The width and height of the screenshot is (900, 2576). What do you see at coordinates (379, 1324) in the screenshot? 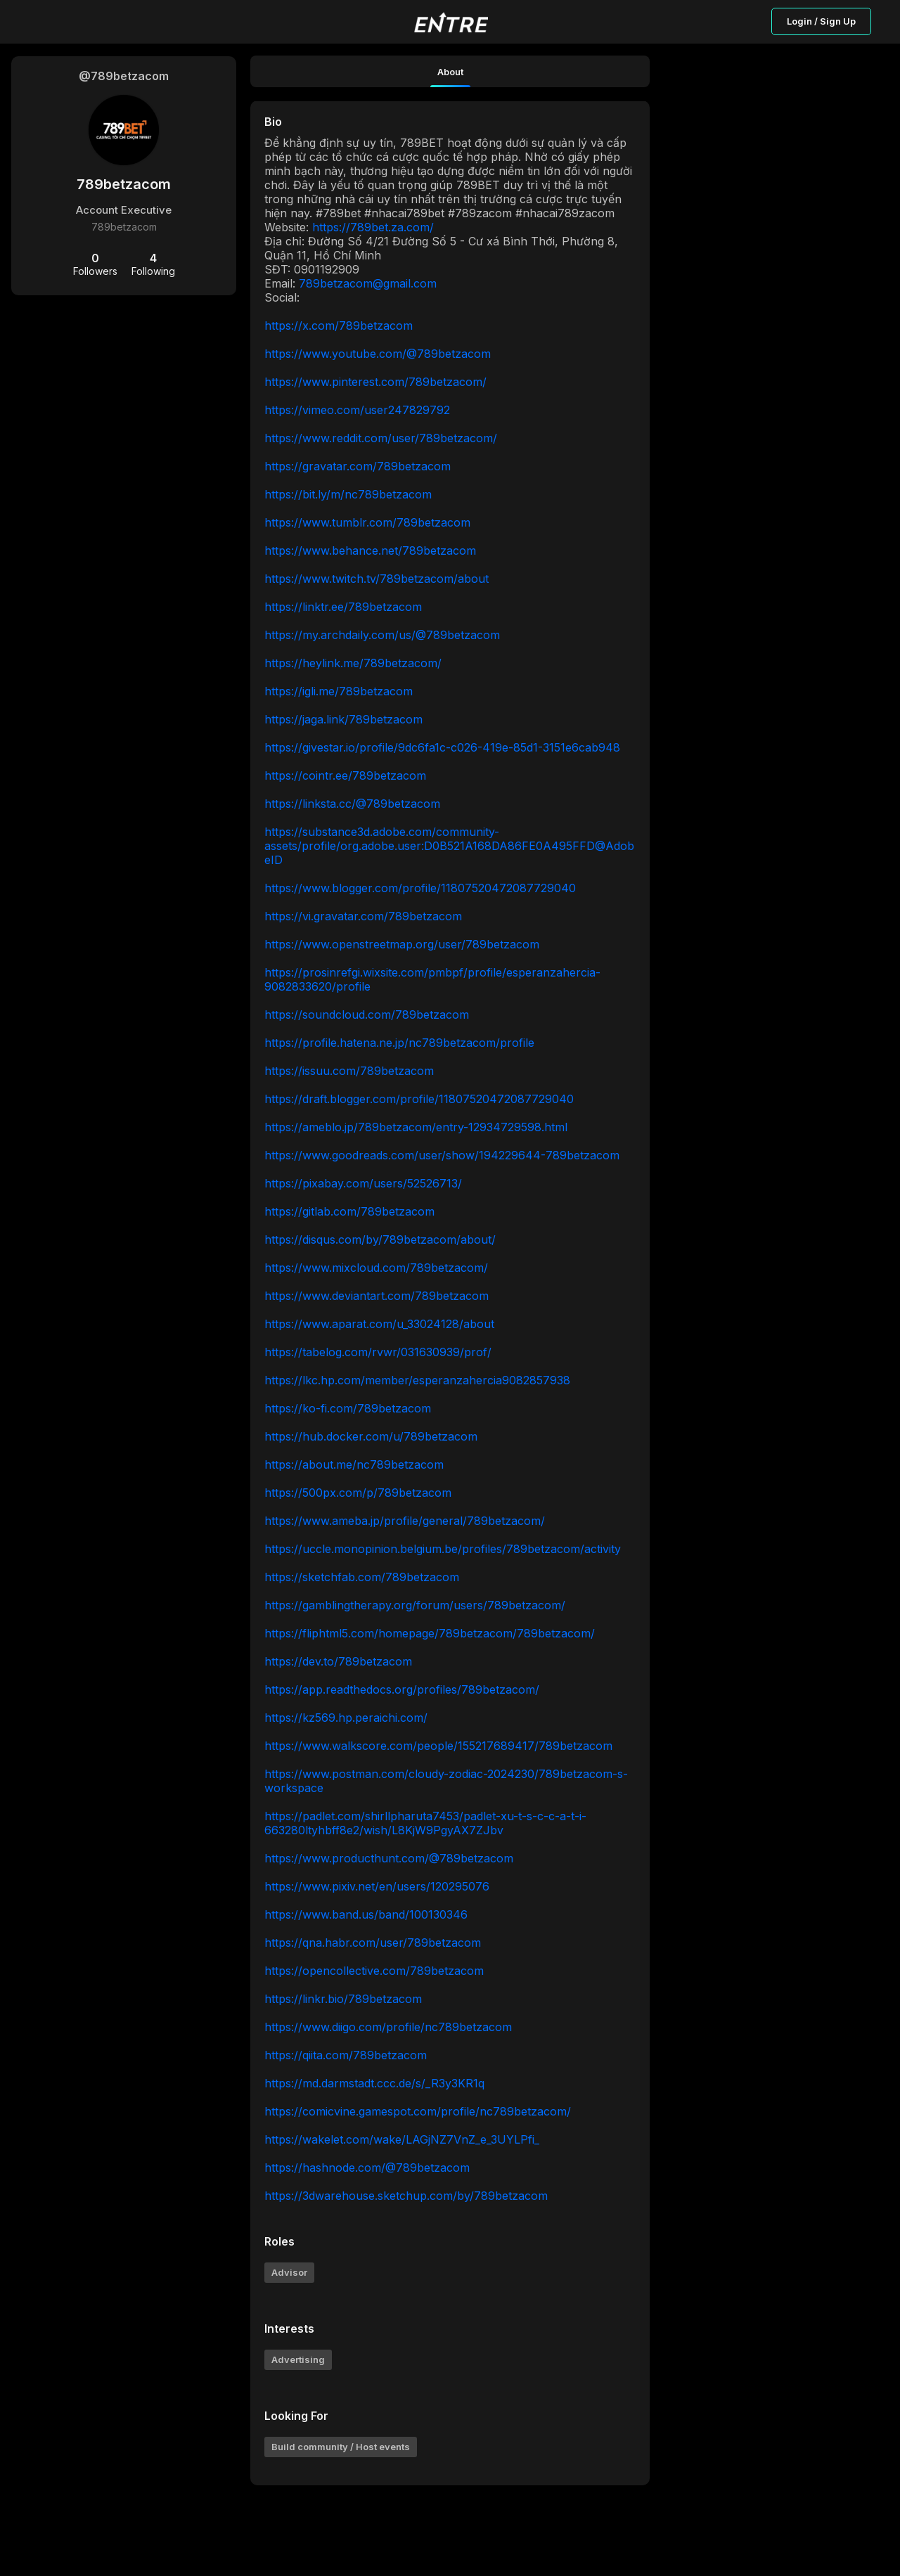
I see `https://www.aparat.com/u_33024128/about` at bounding box center [379, 1324].